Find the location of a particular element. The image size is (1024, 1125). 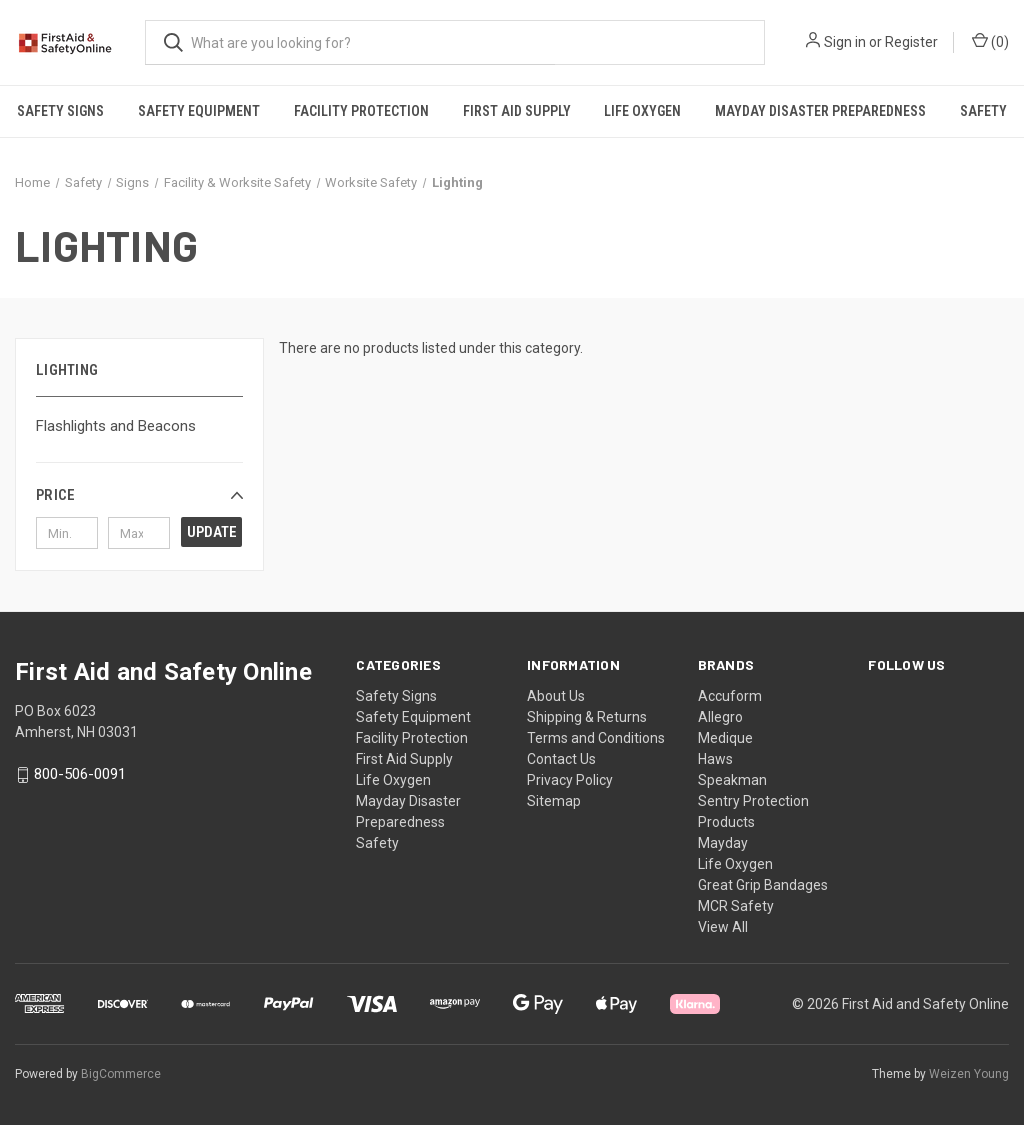

[button] is located at coordinates (139, 495).